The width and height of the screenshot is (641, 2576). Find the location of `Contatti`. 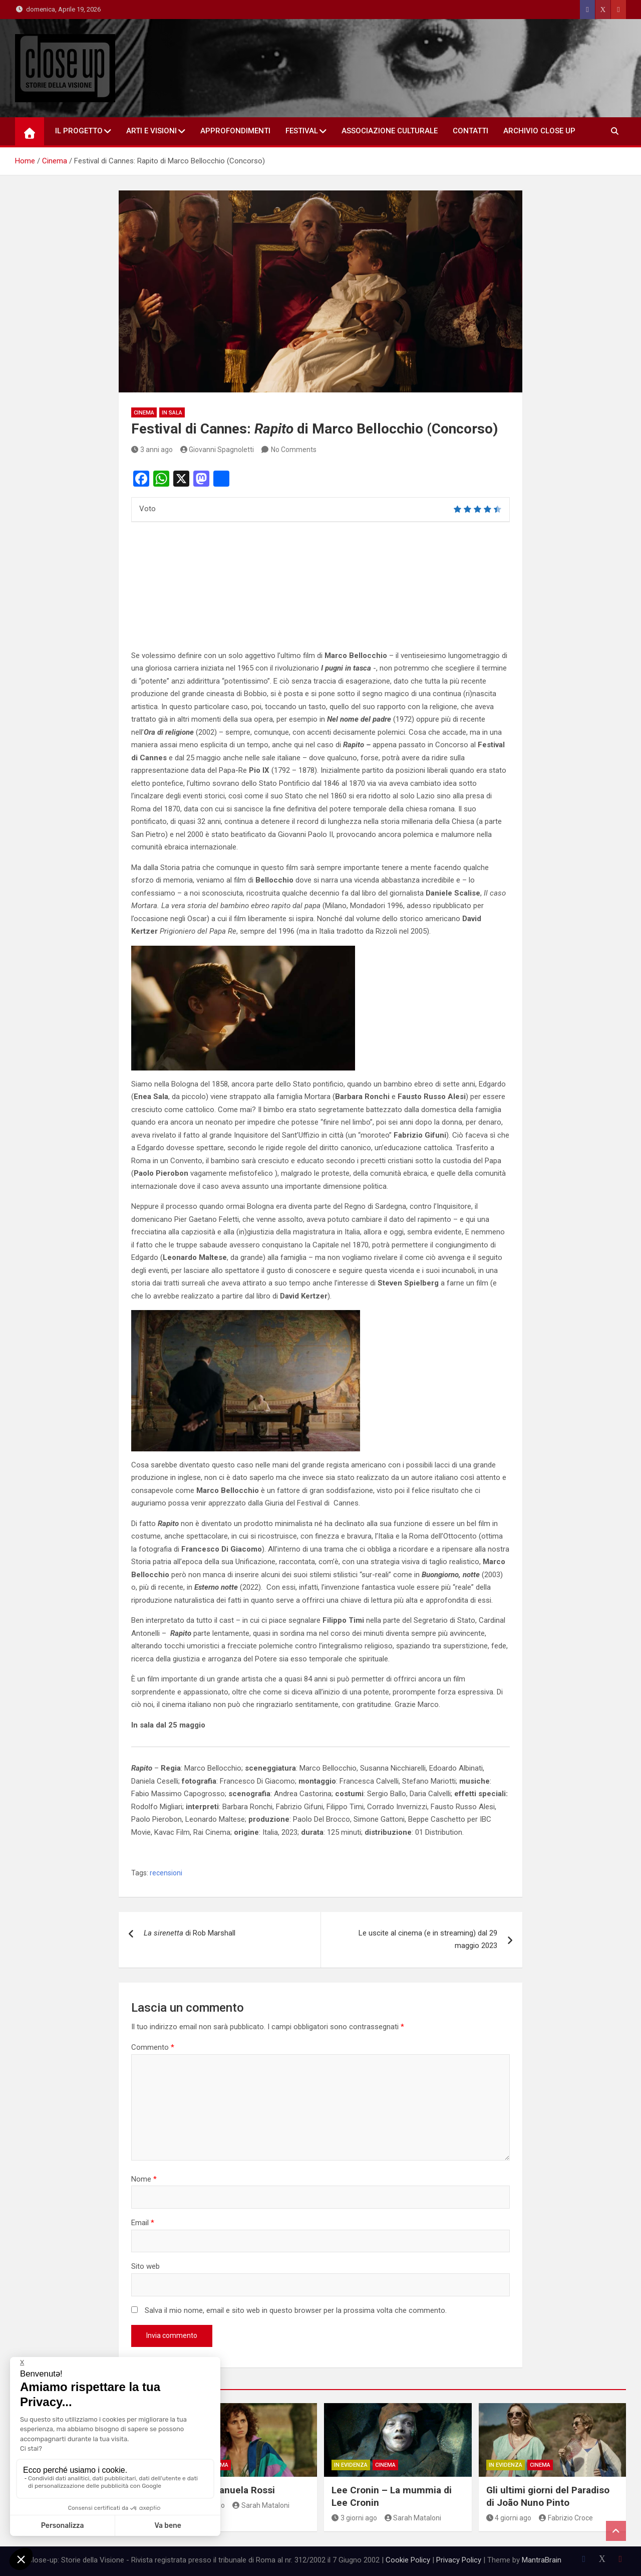

Contatti is located at coordinates (470, 130).